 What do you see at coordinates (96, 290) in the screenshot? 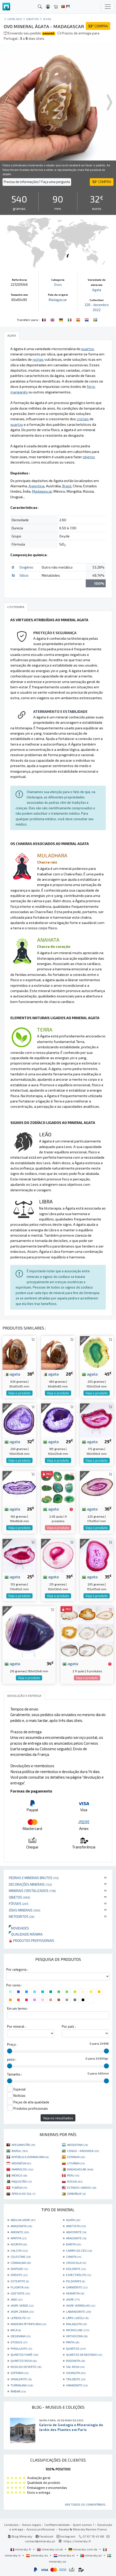
I see `Agata` at bounding box center [96, 290].